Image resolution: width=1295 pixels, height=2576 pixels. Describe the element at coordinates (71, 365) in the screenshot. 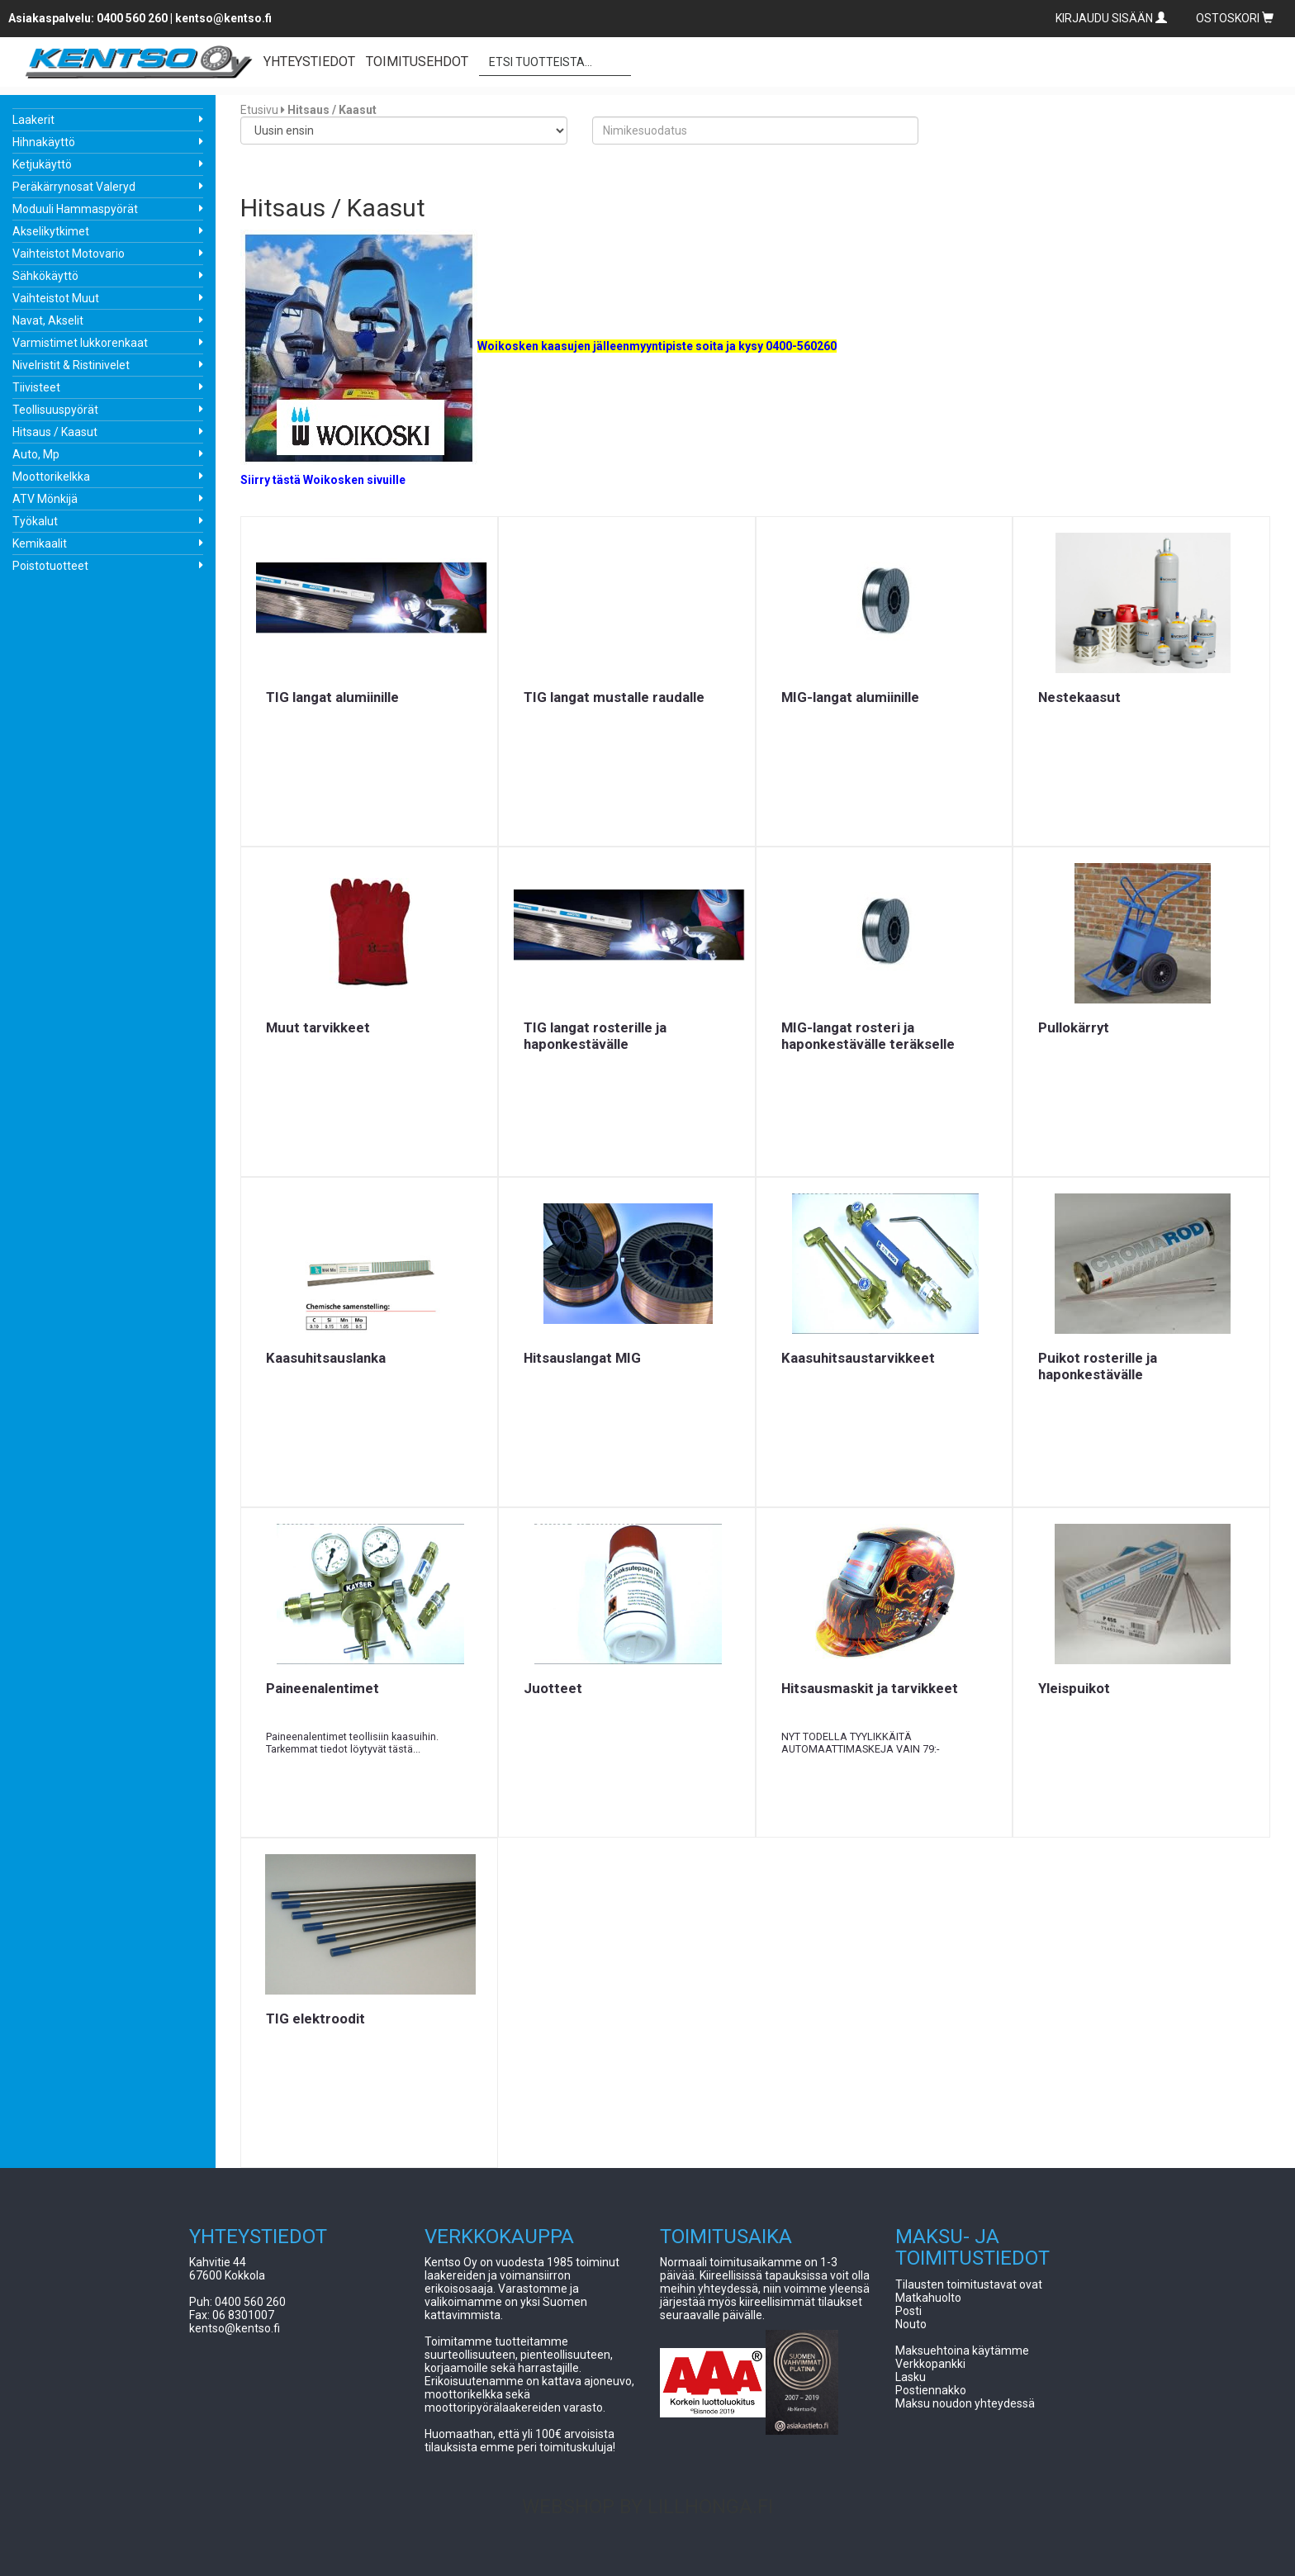

I see `Nivelristit & Ristinivelet` at that location.